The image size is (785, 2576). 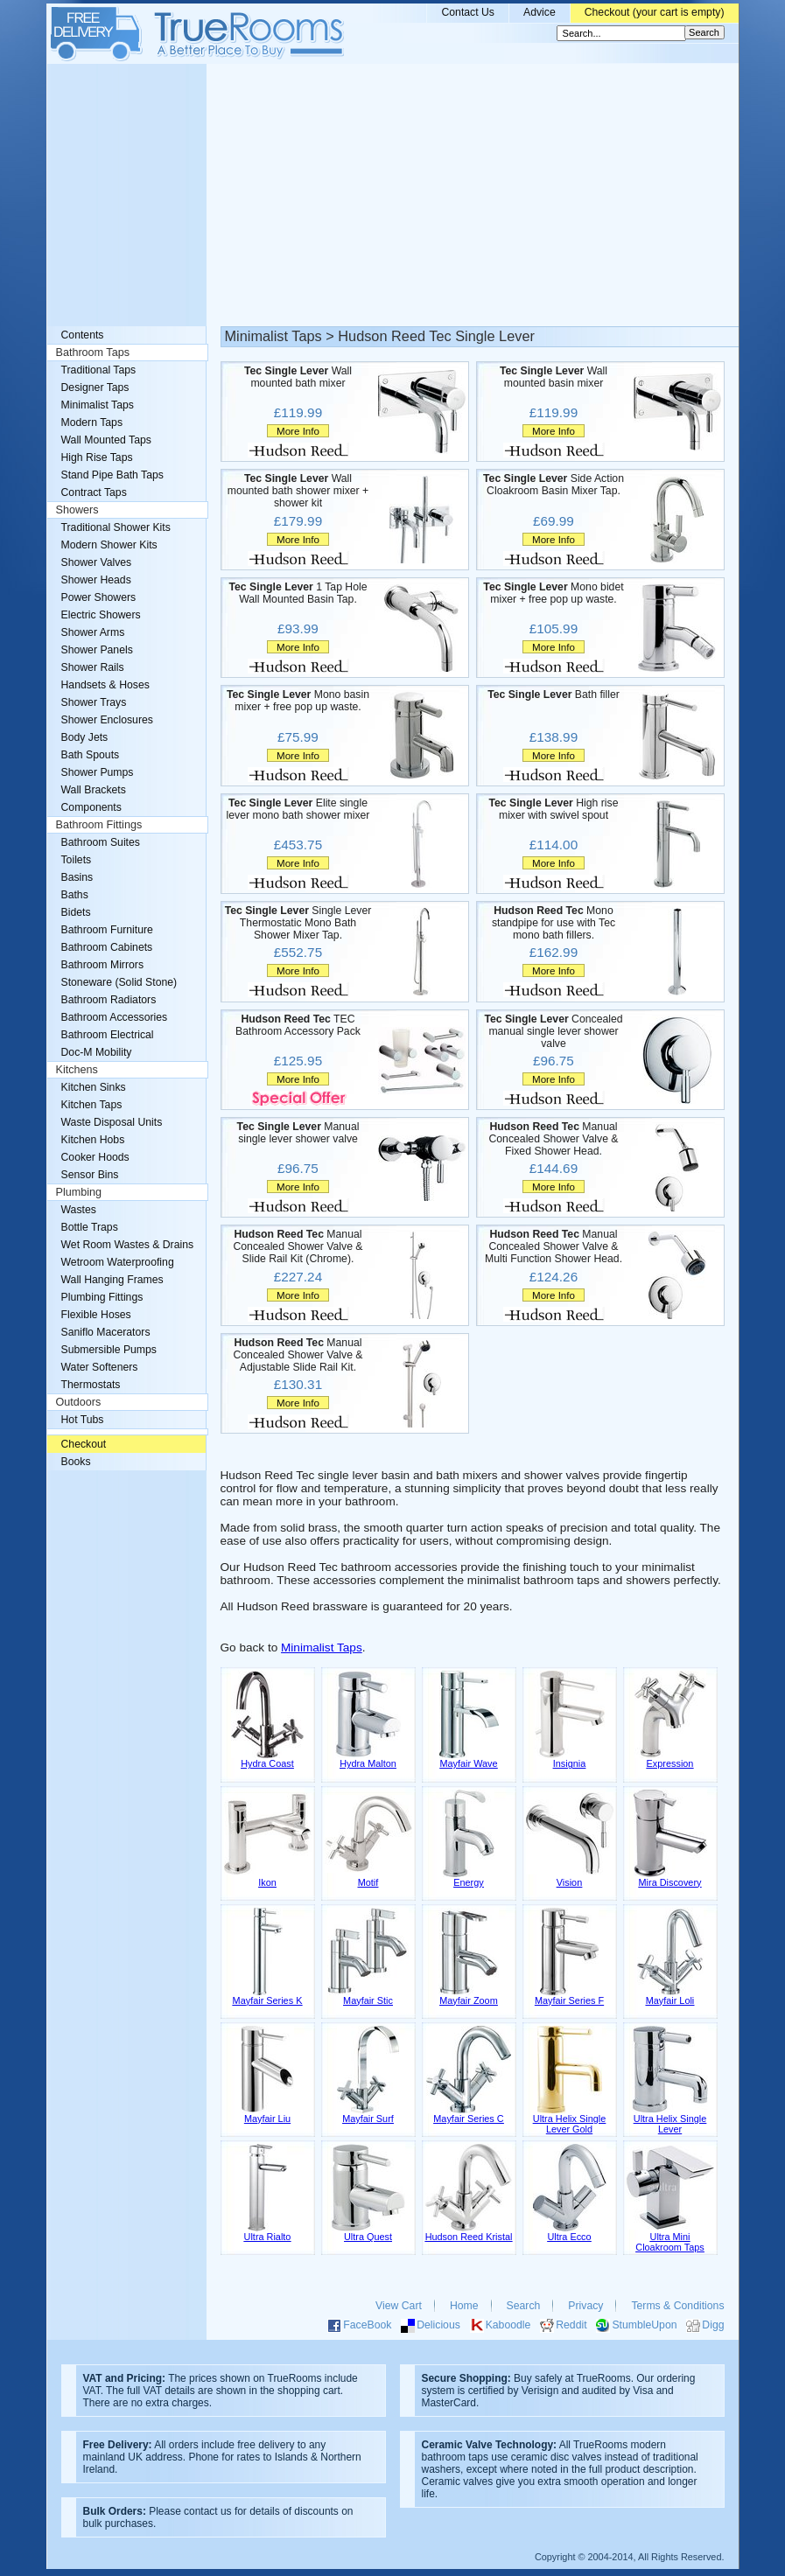 What do you see at coordinates (95, 387) in the screenshot?
I see `Designer Taps` at bounding box center [95, 387].